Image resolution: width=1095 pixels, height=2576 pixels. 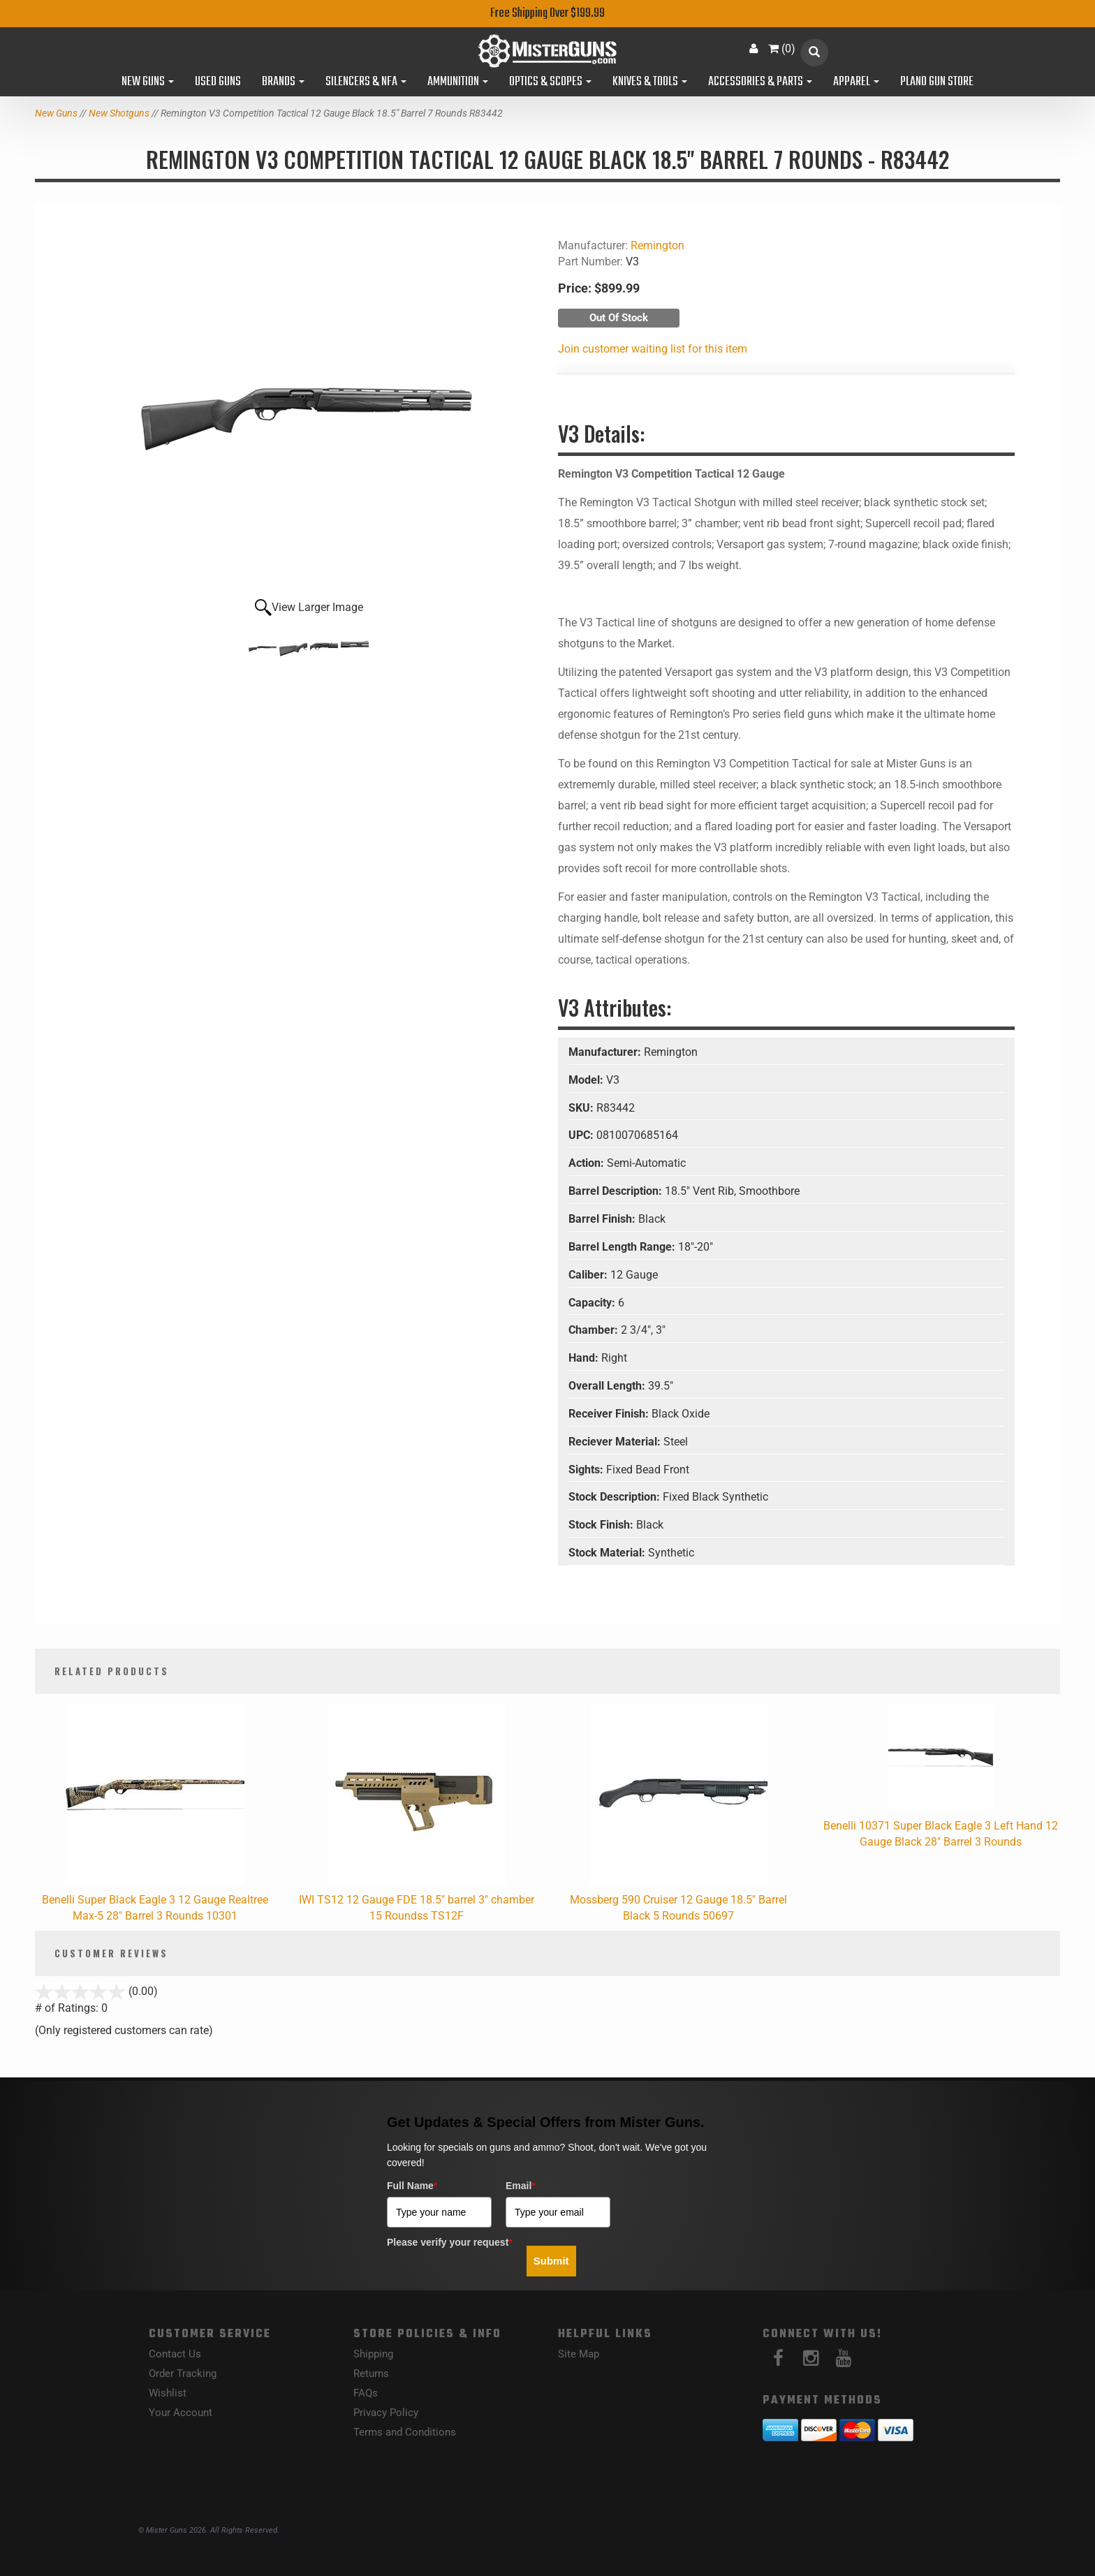 What do you see at coordinates (182, 2373) in the screenshot?
I see `Order Tracking` at bounding box center [182, 2373].